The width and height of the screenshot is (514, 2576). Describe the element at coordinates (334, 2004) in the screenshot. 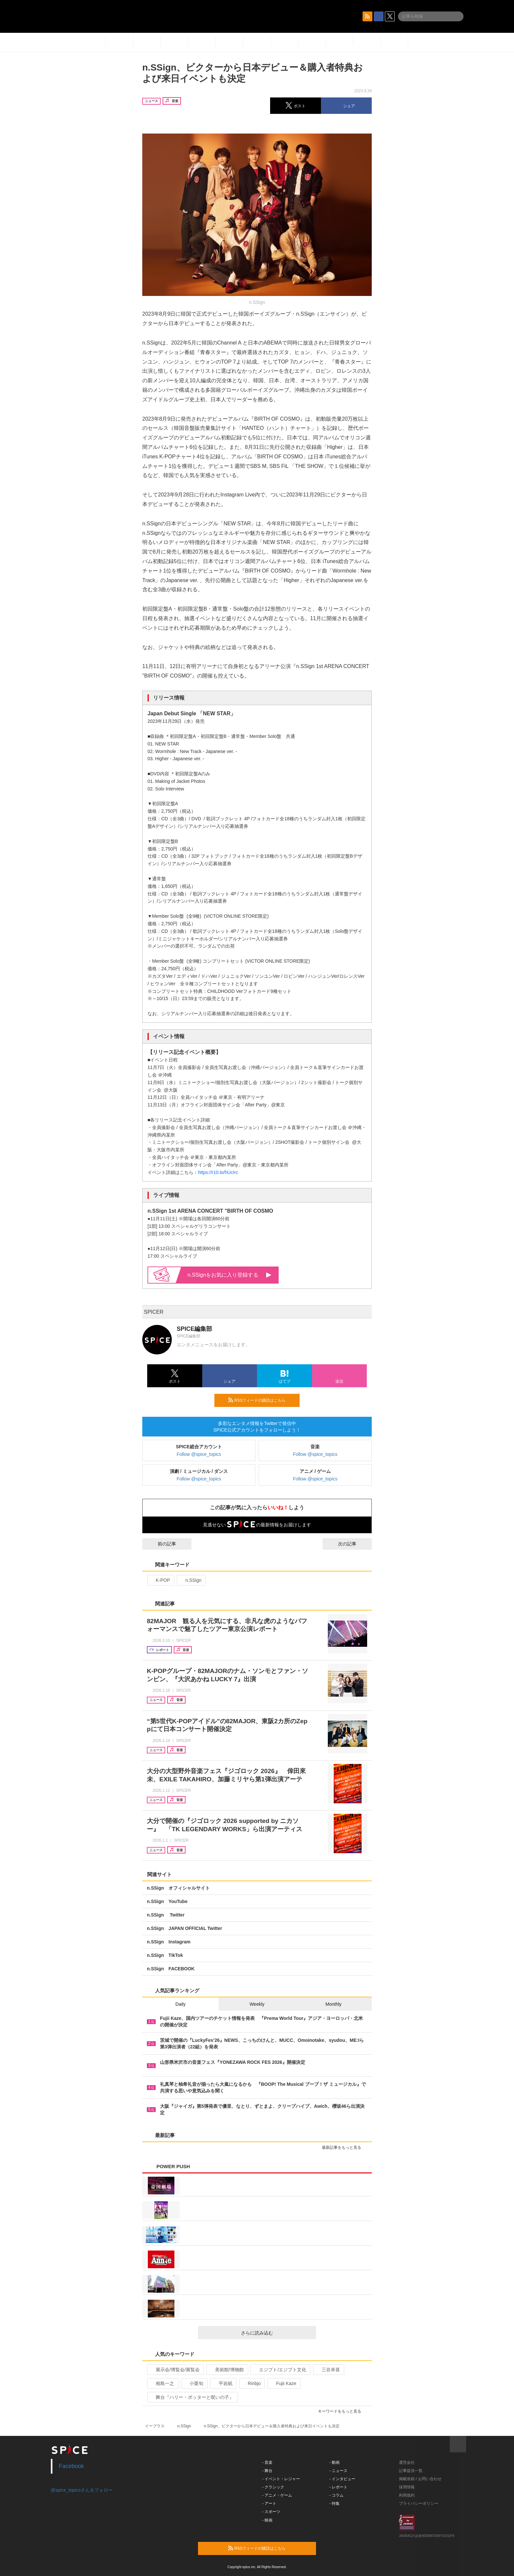

I see `Monthly` at that location.